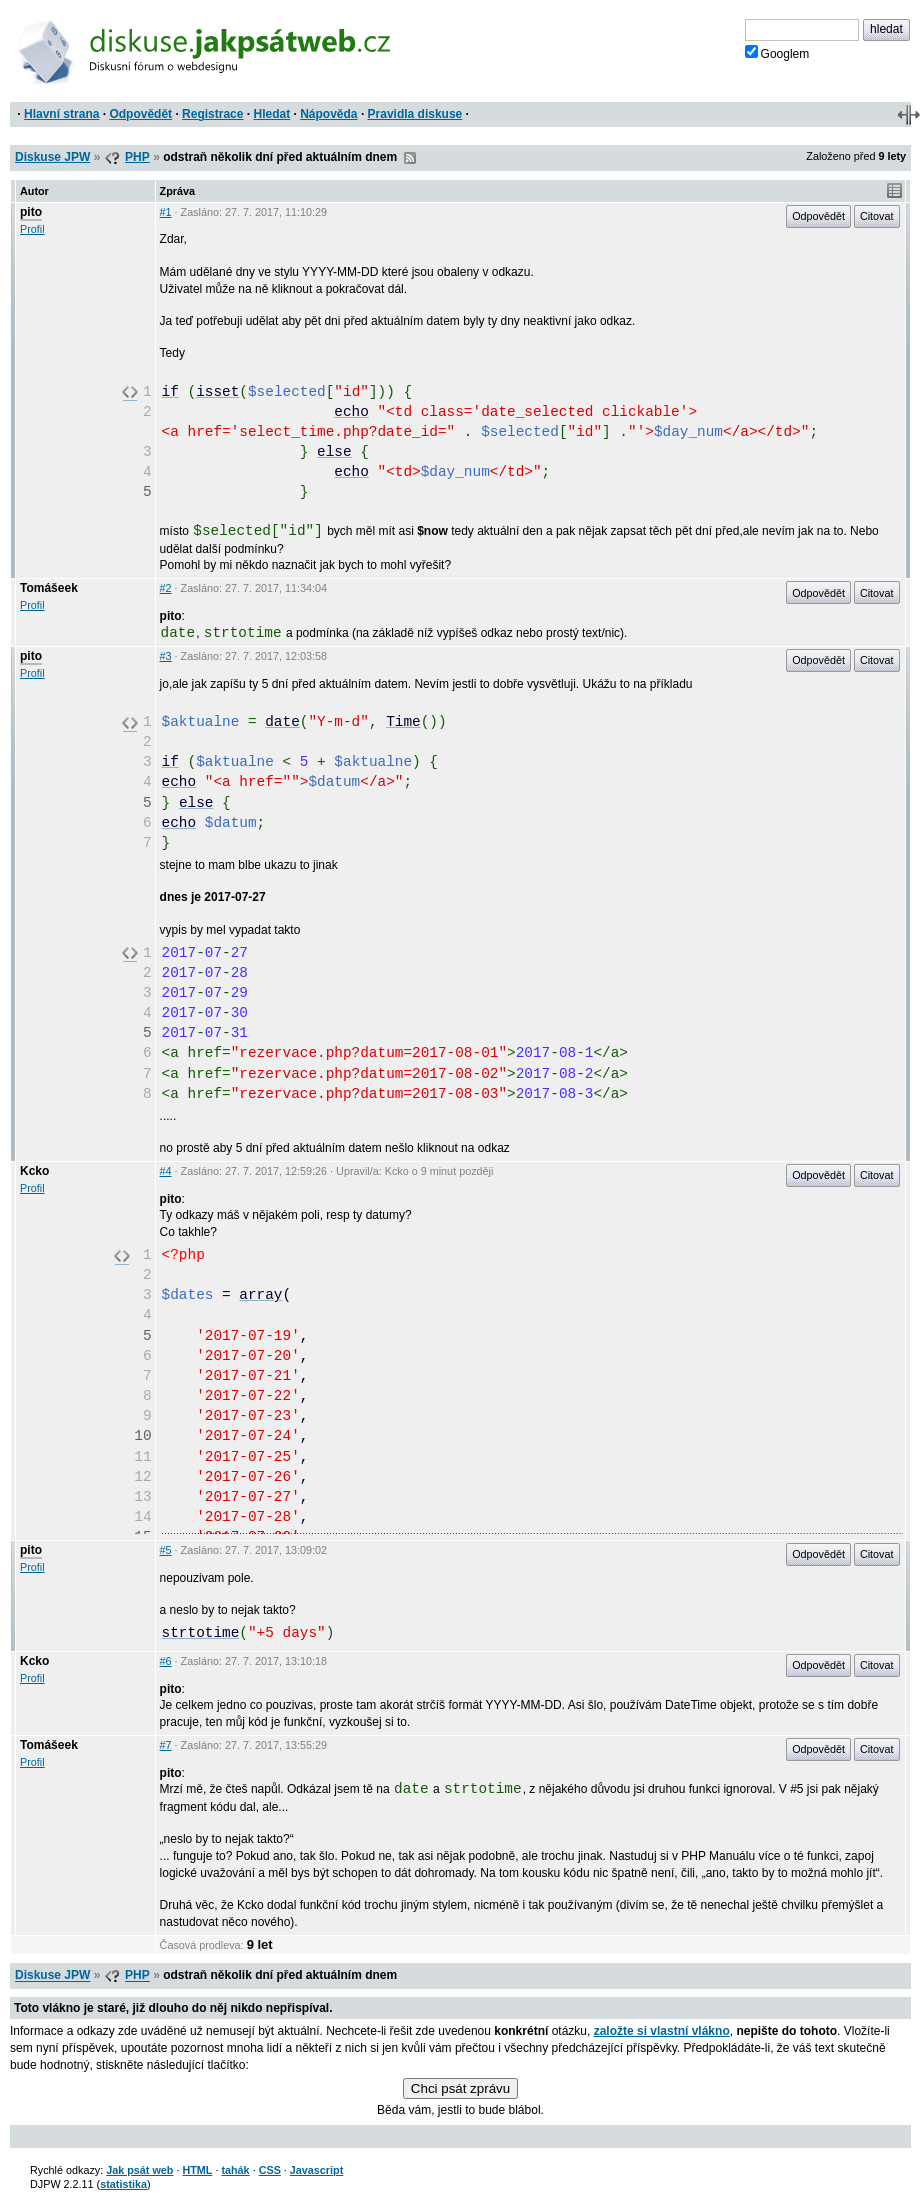 The width and height of the screenshot is (921, 2208). Describe the element at coordinates (777, 53) in the screenshot. I see `Googlem` at that location.